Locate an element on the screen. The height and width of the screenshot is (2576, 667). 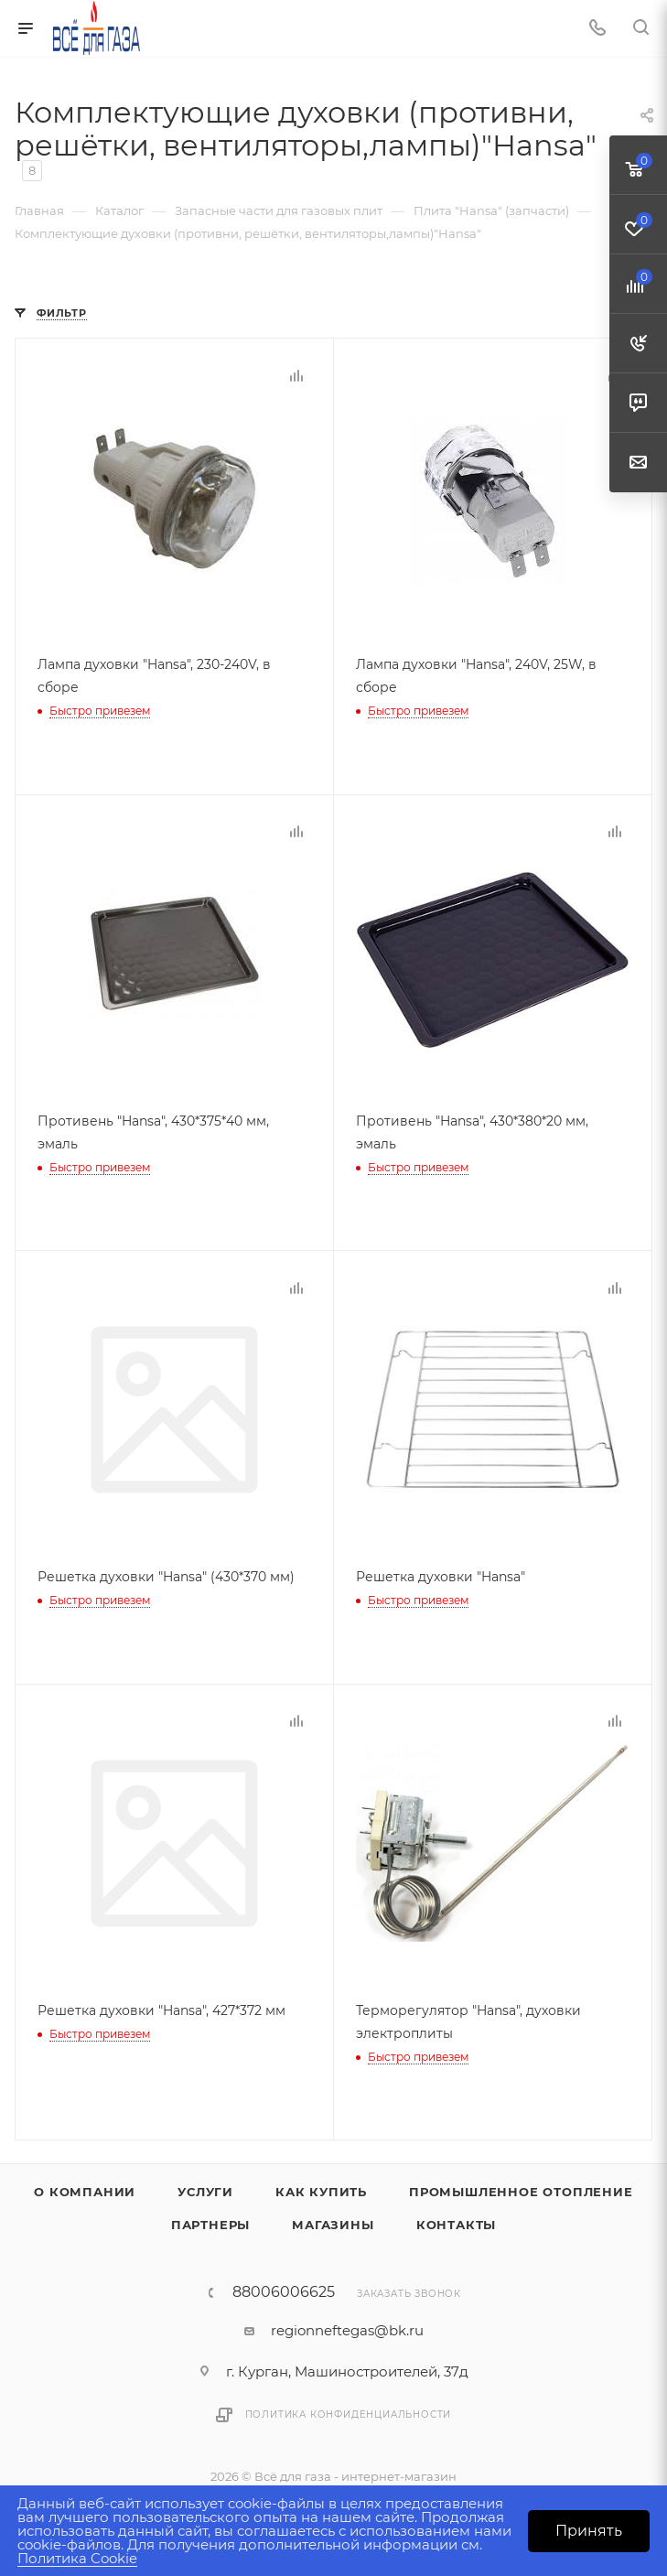
Контакты is located at coordinates (456, 2219).